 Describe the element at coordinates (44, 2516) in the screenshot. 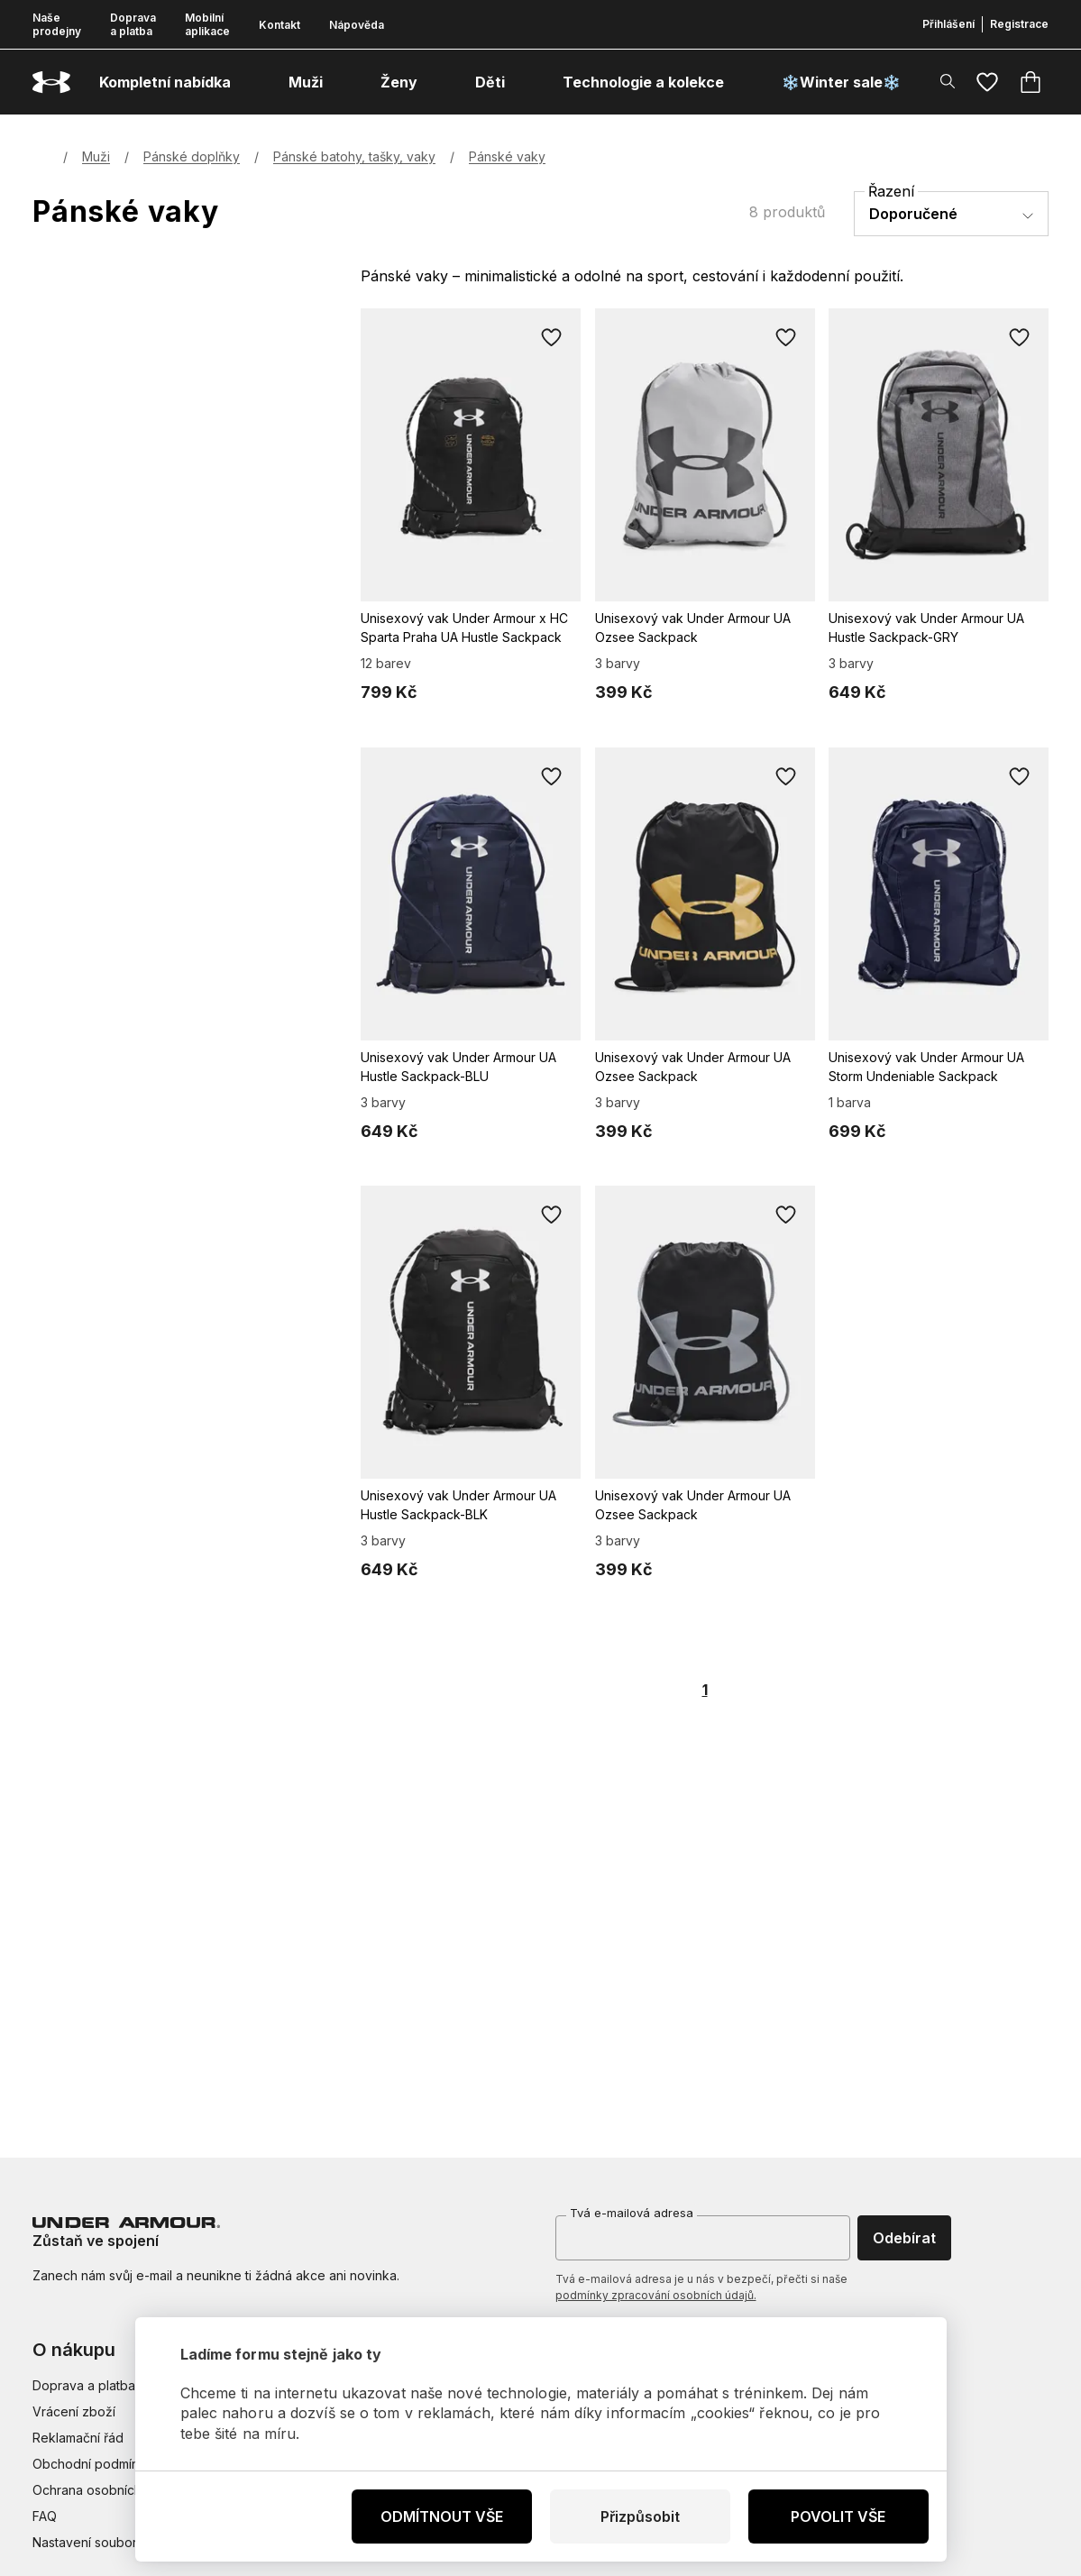

I see `FAQ` at that location.